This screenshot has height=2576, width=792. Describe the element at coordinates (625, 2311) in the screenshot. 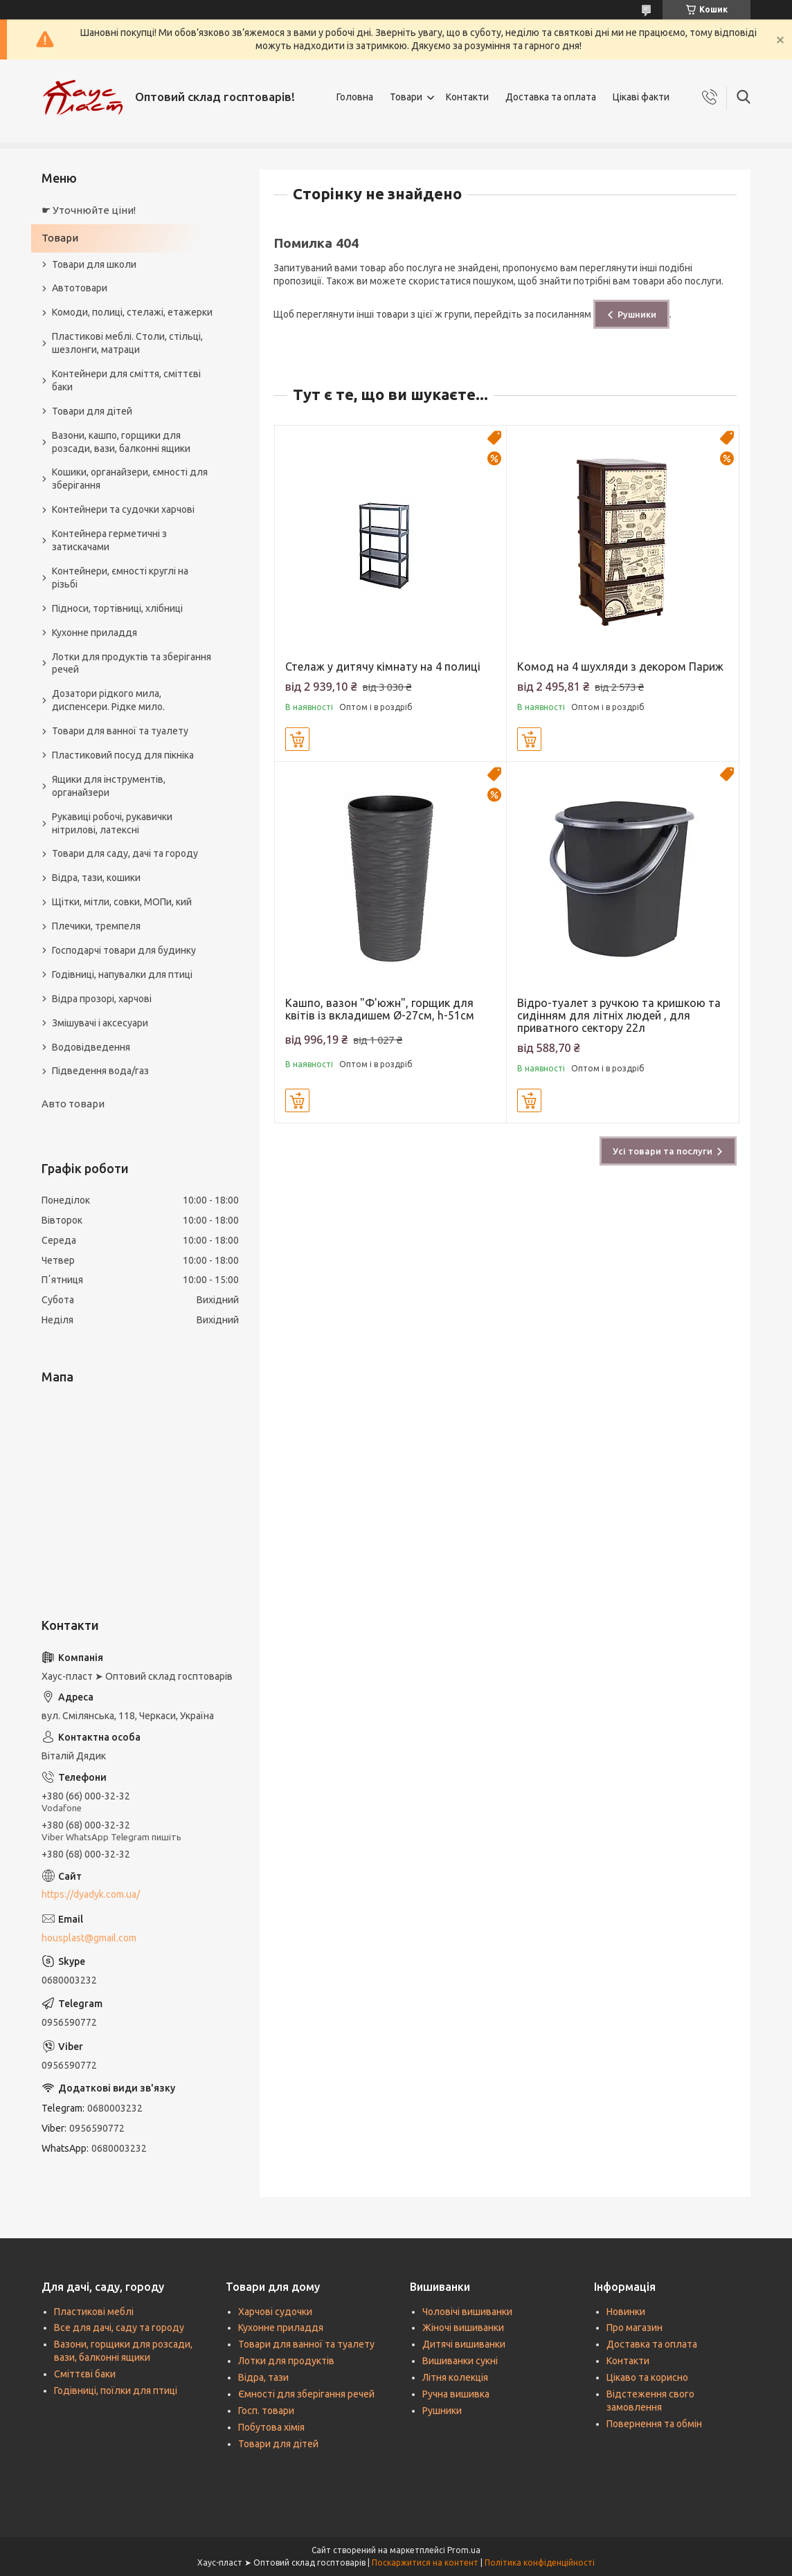

I see `Новинки` at that location.